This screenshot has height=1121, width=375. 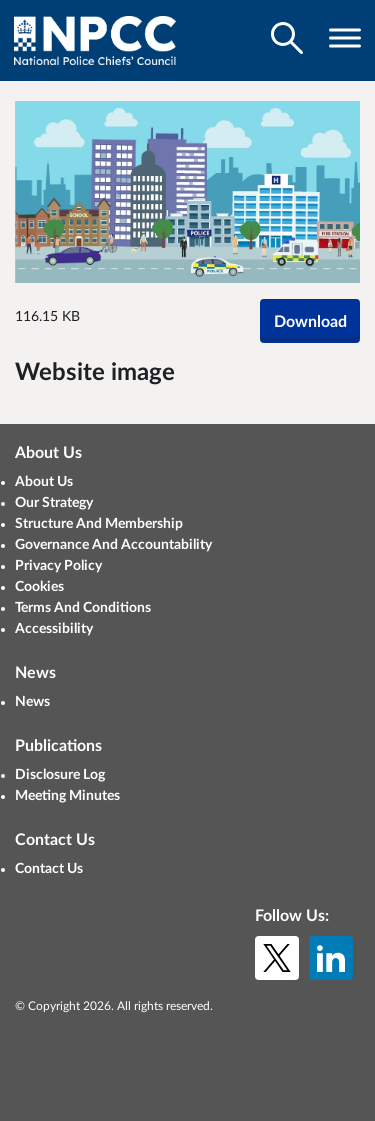 What do you see at coordinates (331, 958) in the screenshot?
I see `[LinkedIn]` at bounding box center [331, 958].